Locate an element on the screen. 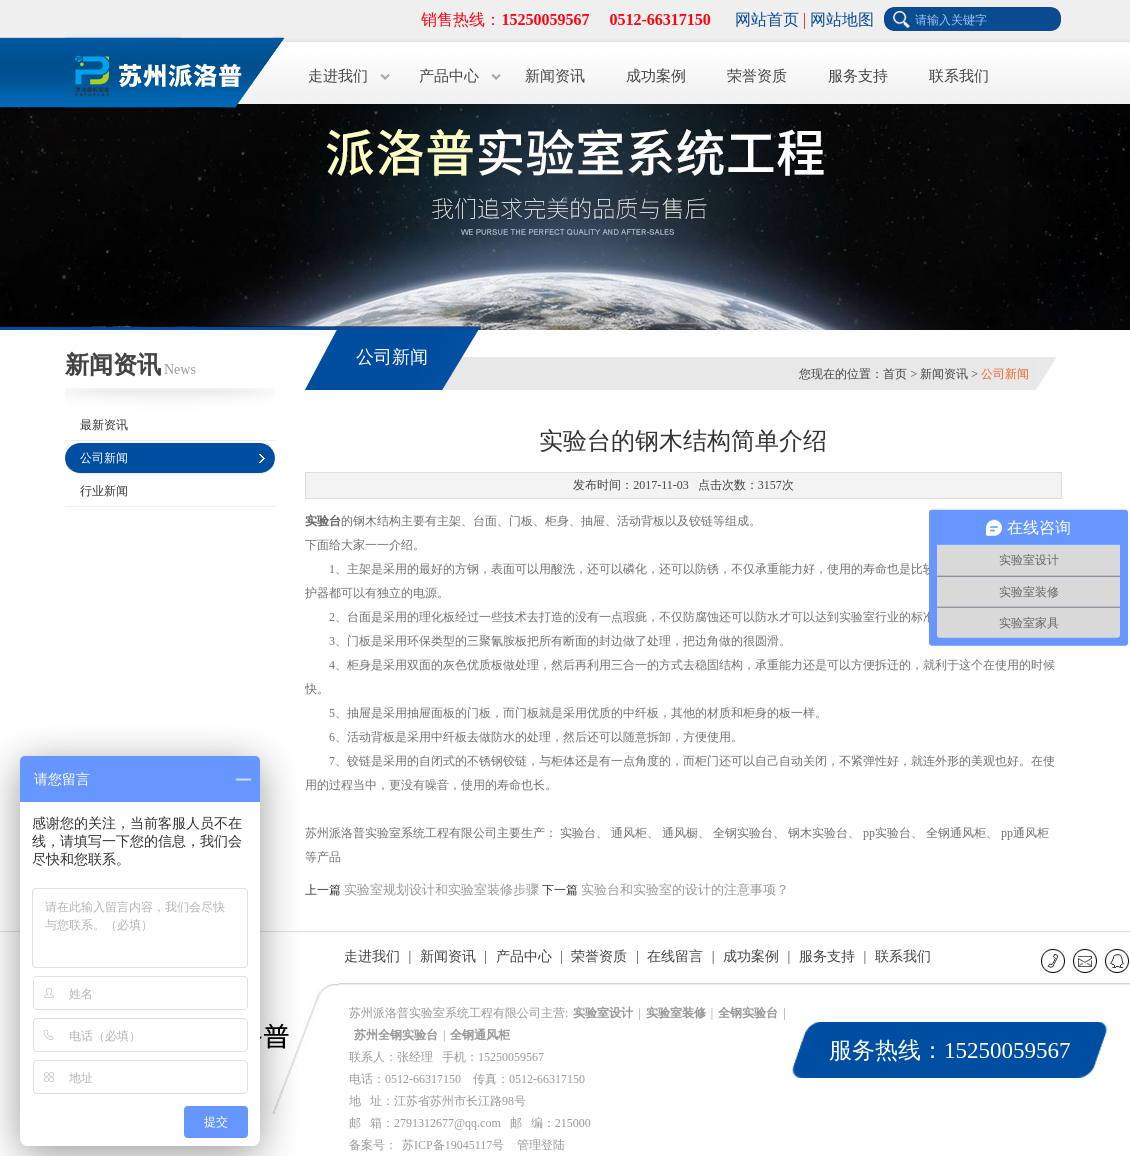  全钢实验台 is located at coordinates (748, 1013).